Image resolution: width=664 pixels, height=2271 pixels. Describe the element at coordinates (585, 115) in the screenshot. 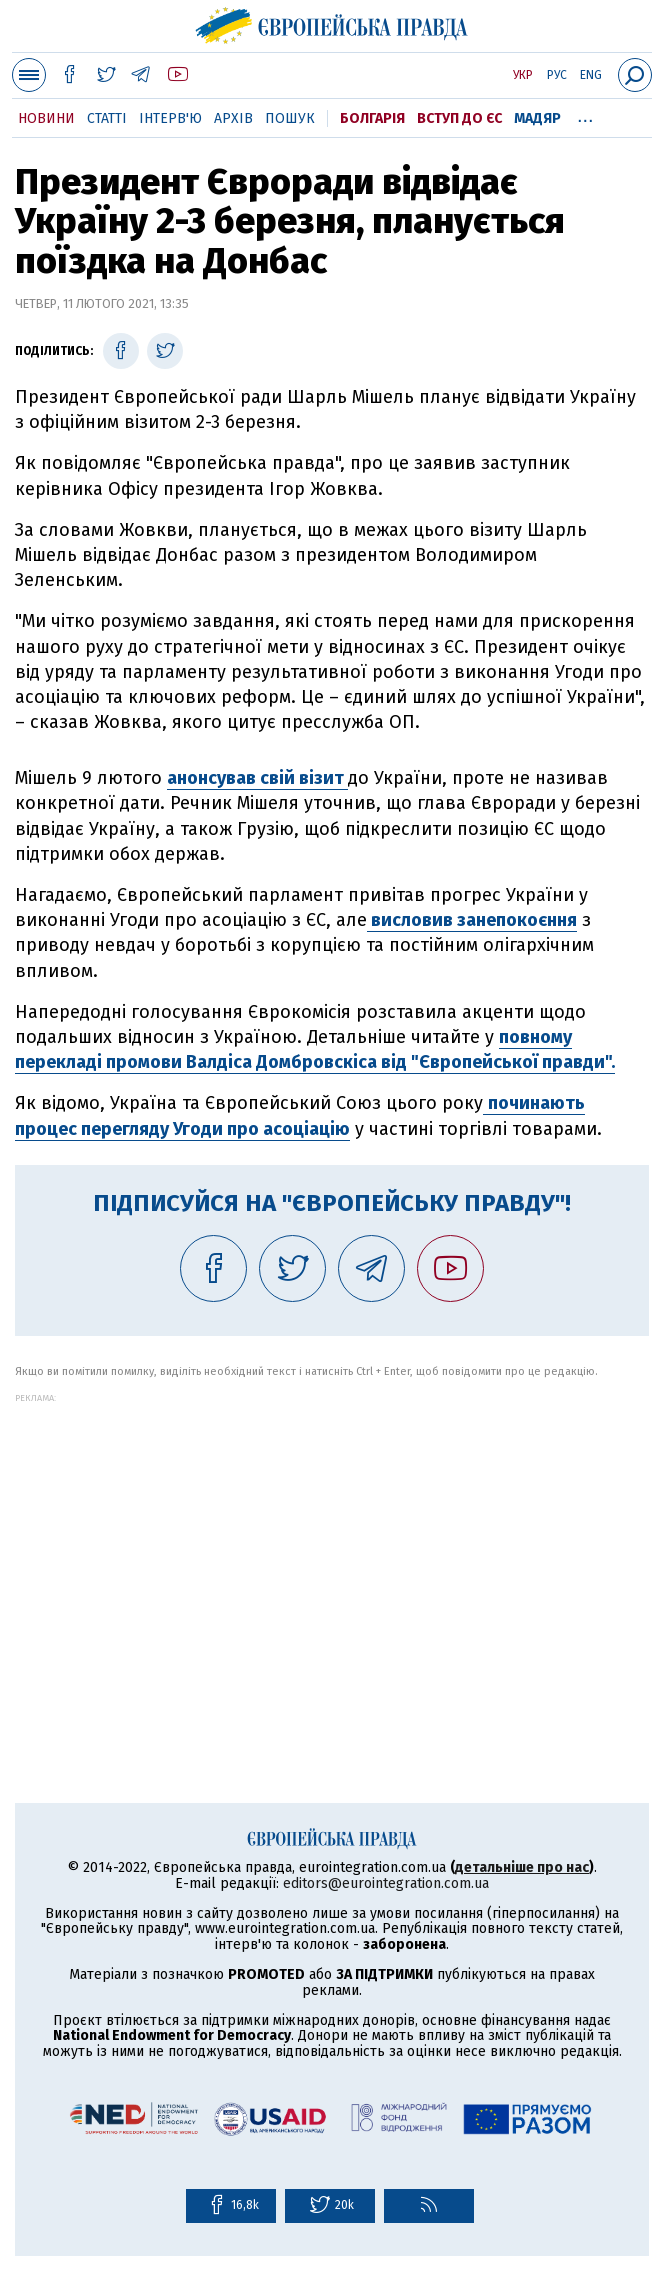

I see `...` at that location.